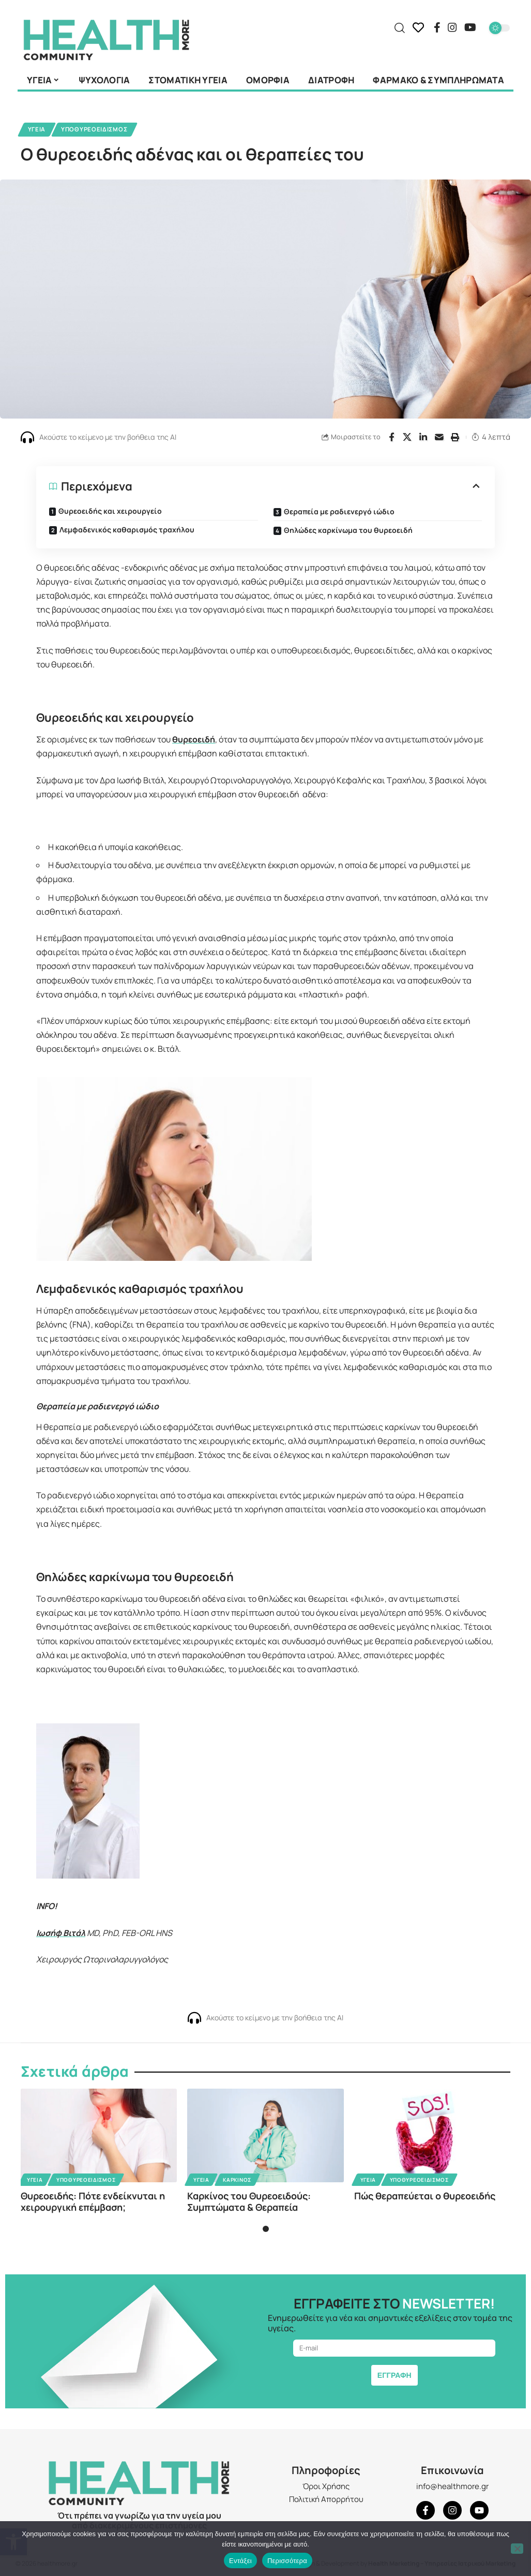 The image size is (531, 2576). Describe the element at coordinates (240, 2561) in the screenshot. I see `Εντάξει` at that location.